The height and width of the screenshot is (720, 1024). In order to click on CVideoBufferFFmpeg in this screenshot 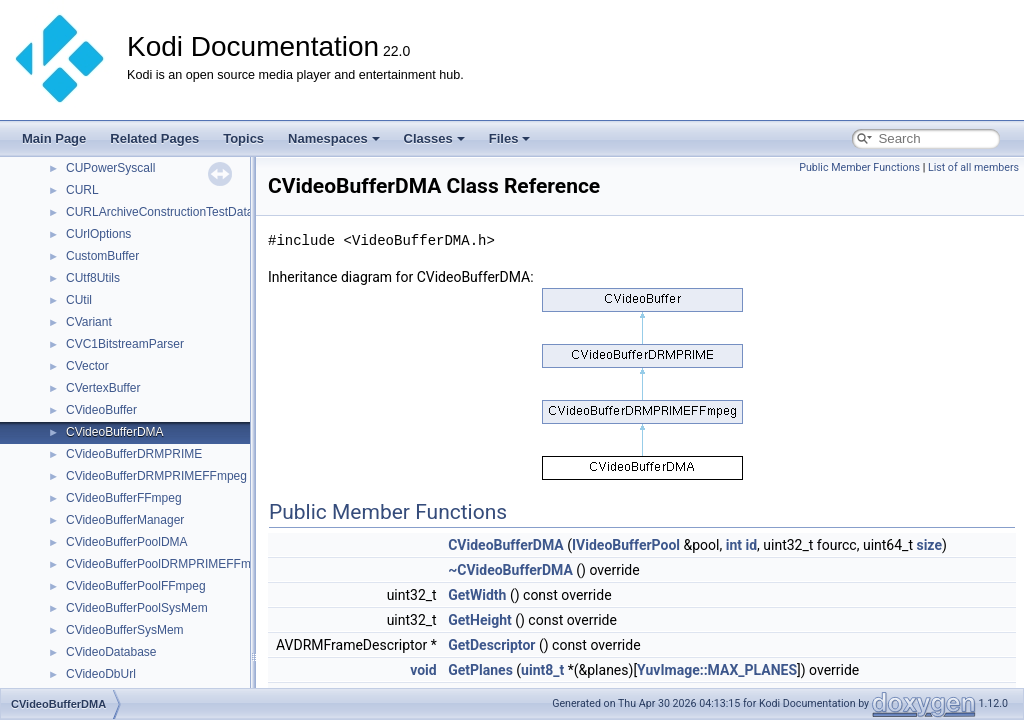, I will do `click(124, 498)`.